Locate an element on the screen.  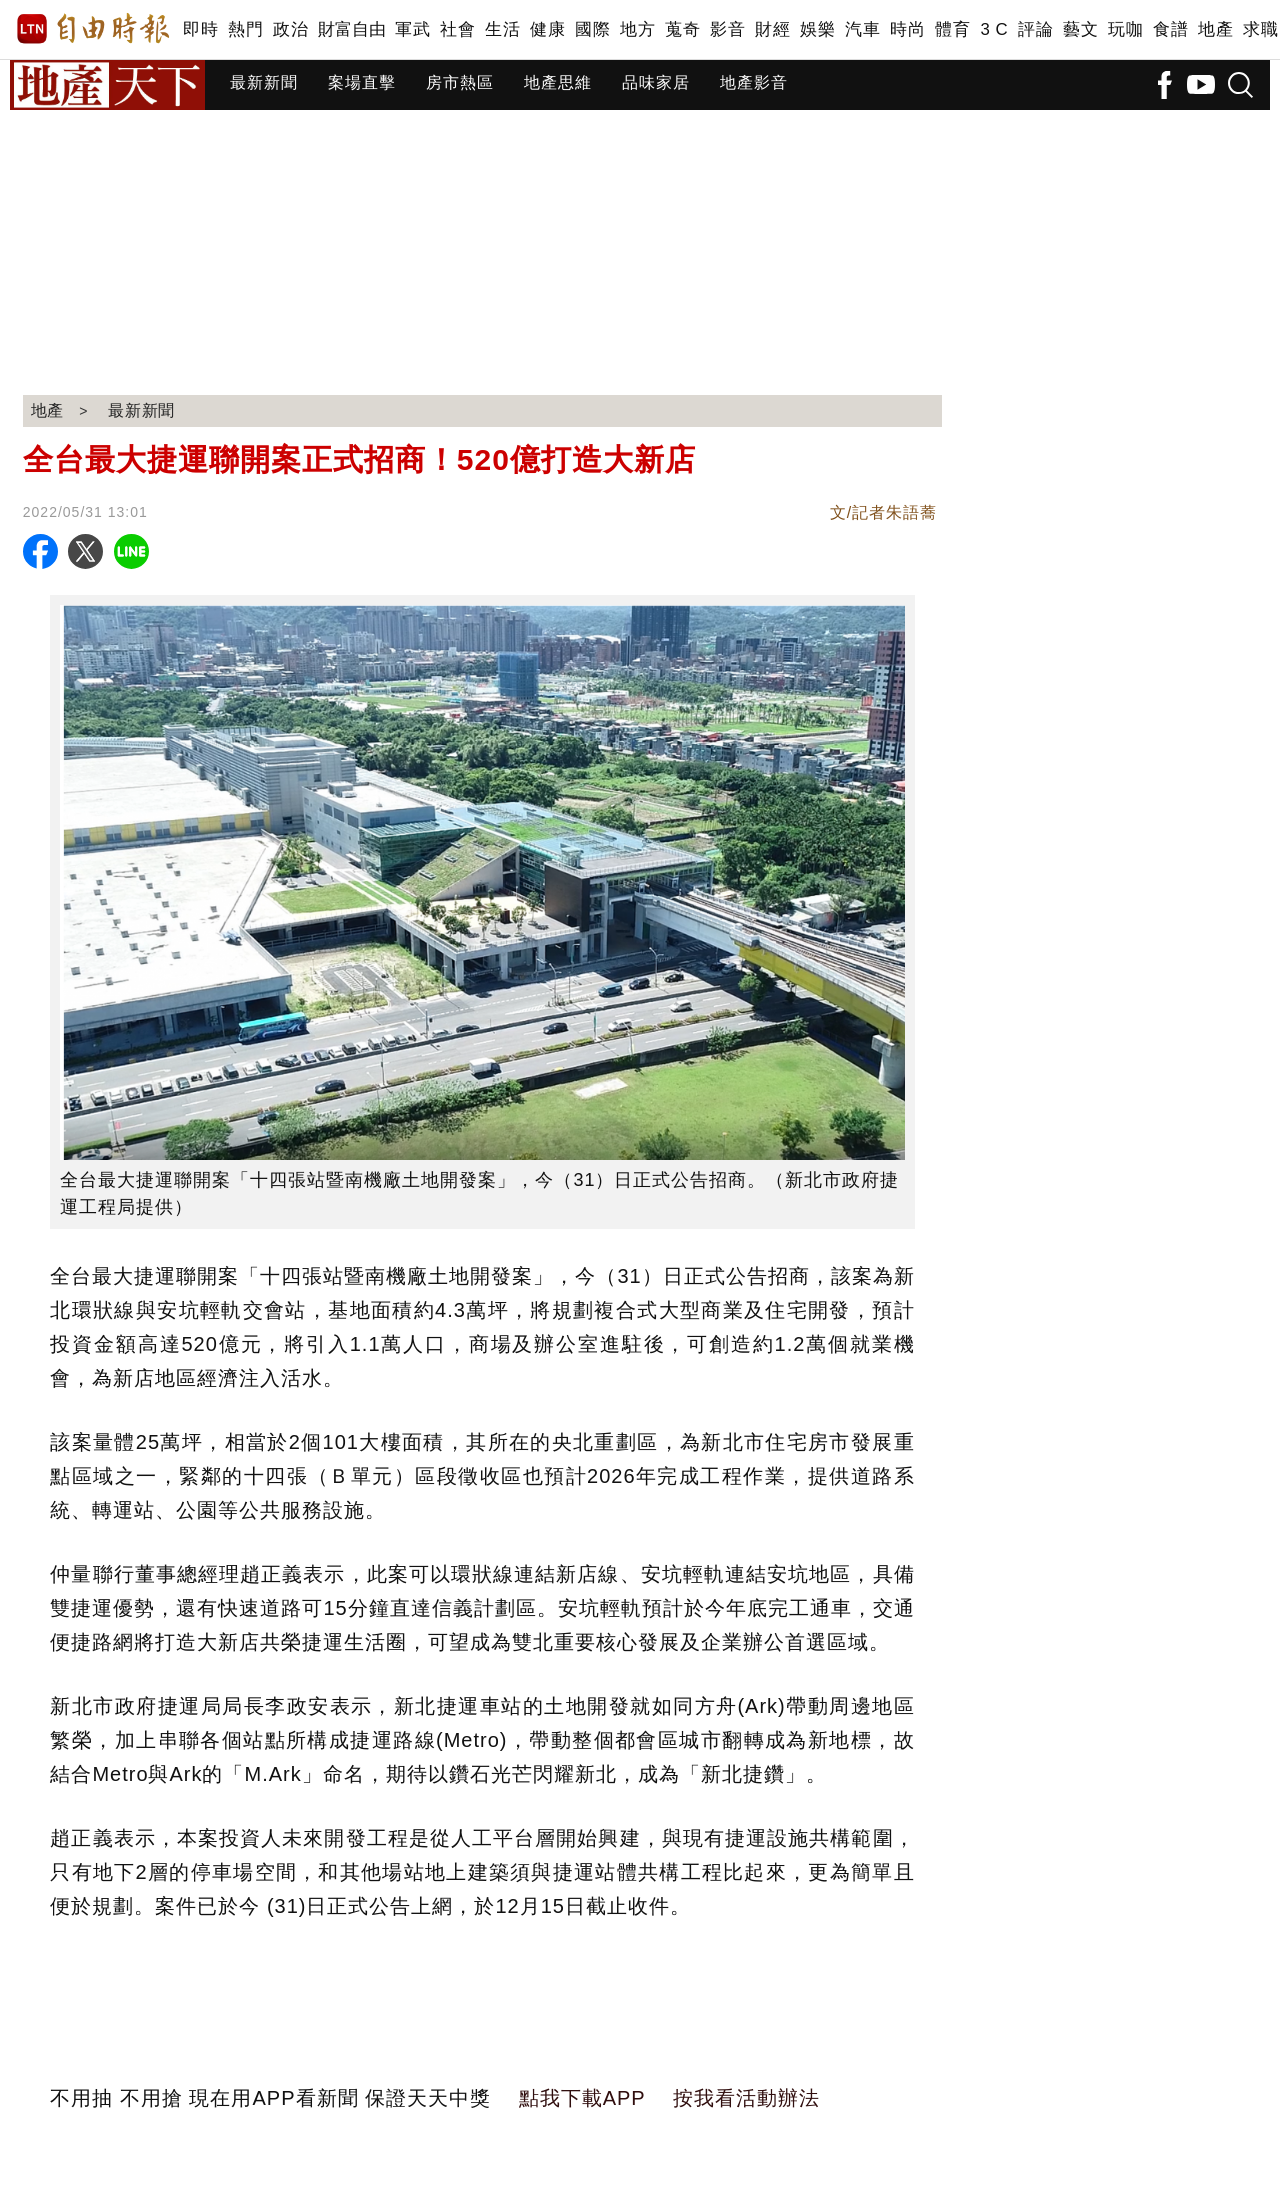
軍武 is located at coordinates (412, 29).